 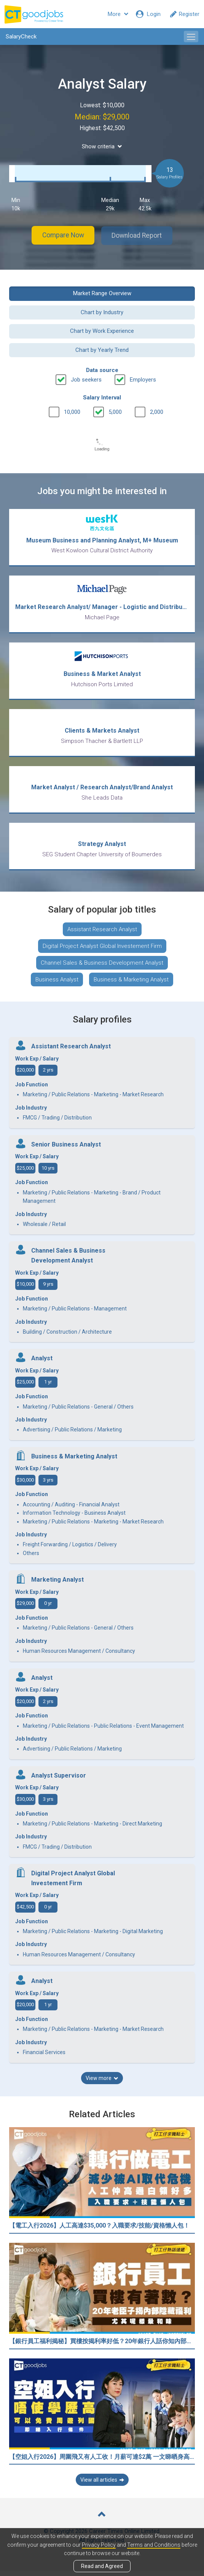 I want to click on Chart by Industry [button], so click(x=102, y=311).